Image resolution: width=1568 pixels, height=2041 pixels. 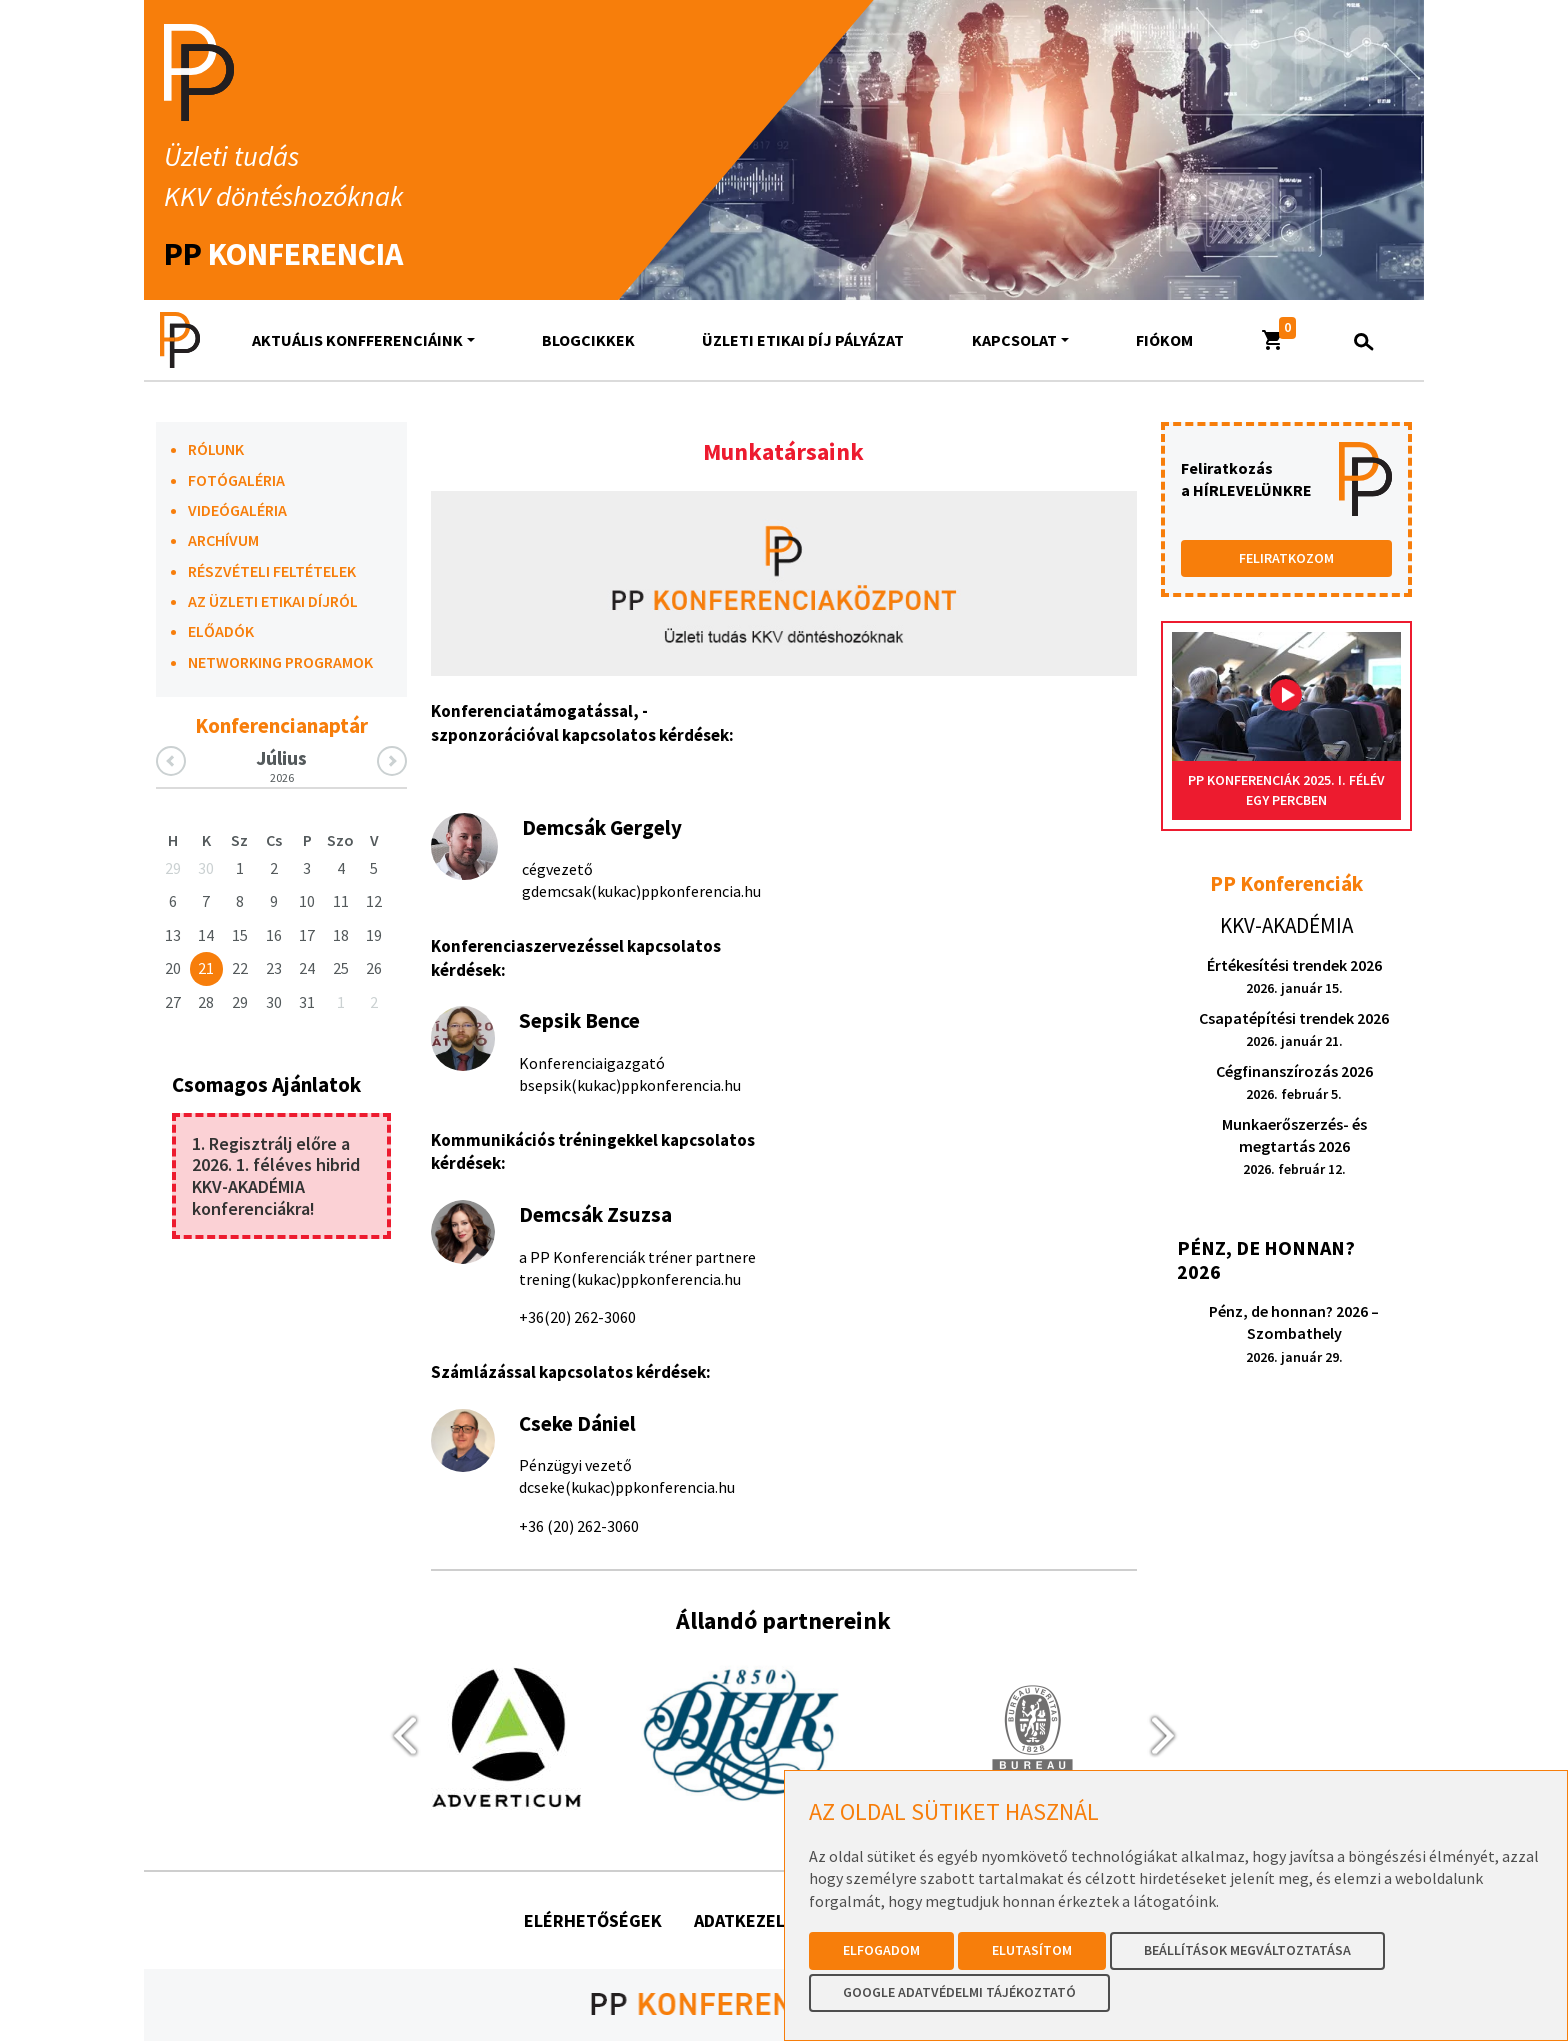 I want to click on ELŐADÓK, so click(x=221, y=631).